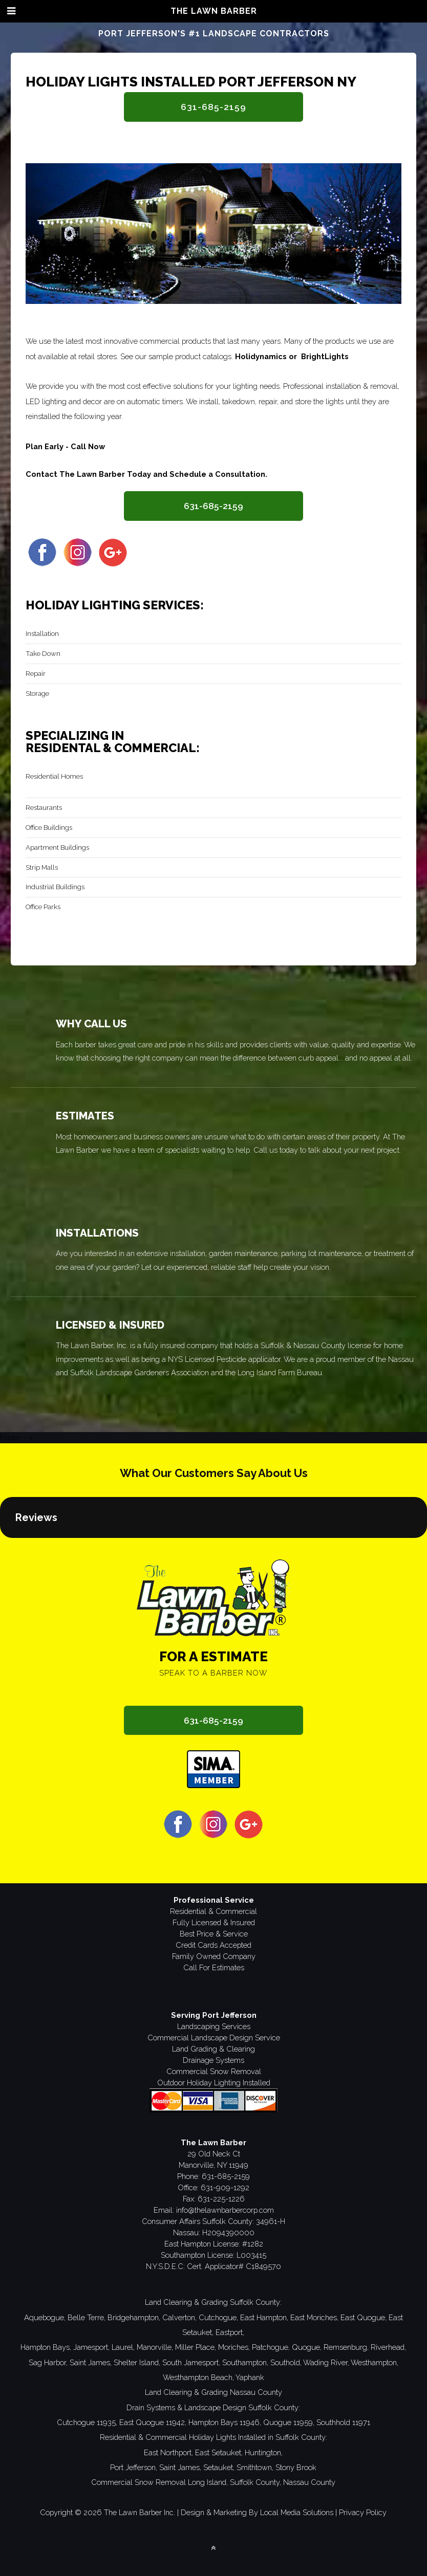 Image resolution: width=427 pixels, height=2576 pixels. Describe the element at coordinates (213, 2437) in the screenshot. I see `Residential & Commercial Holiday Lights Installed in Suffolk County:` at that location.